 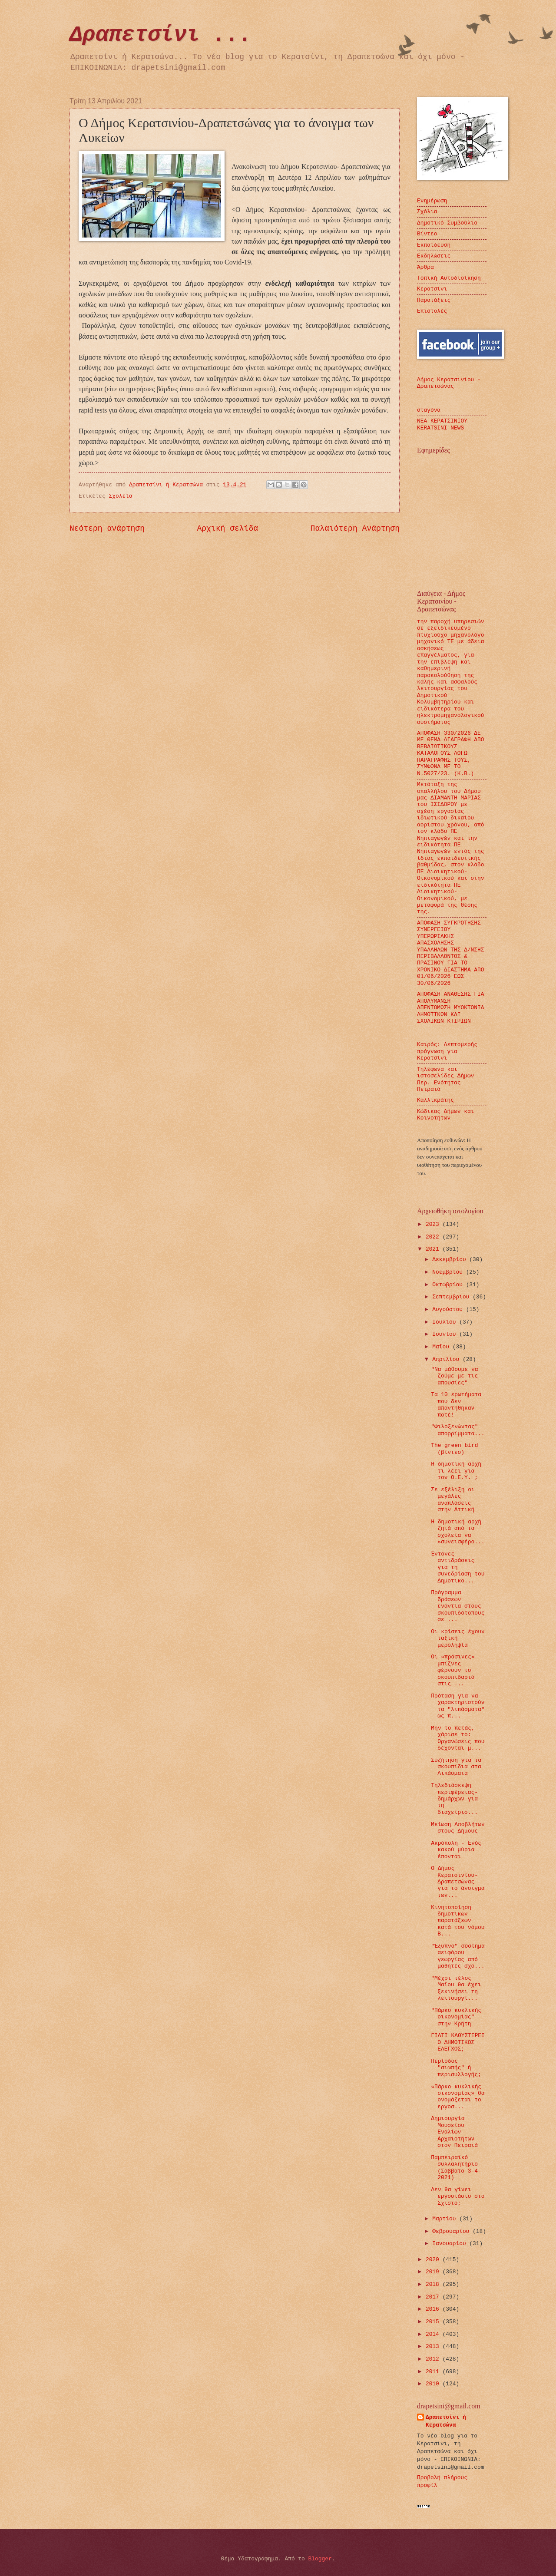 What do you see at coordinates (449, 383) in the screenshot?
I see `Δήμος Κερατσινίου - Δραπετσώνας` at bounding box center [449, 383].